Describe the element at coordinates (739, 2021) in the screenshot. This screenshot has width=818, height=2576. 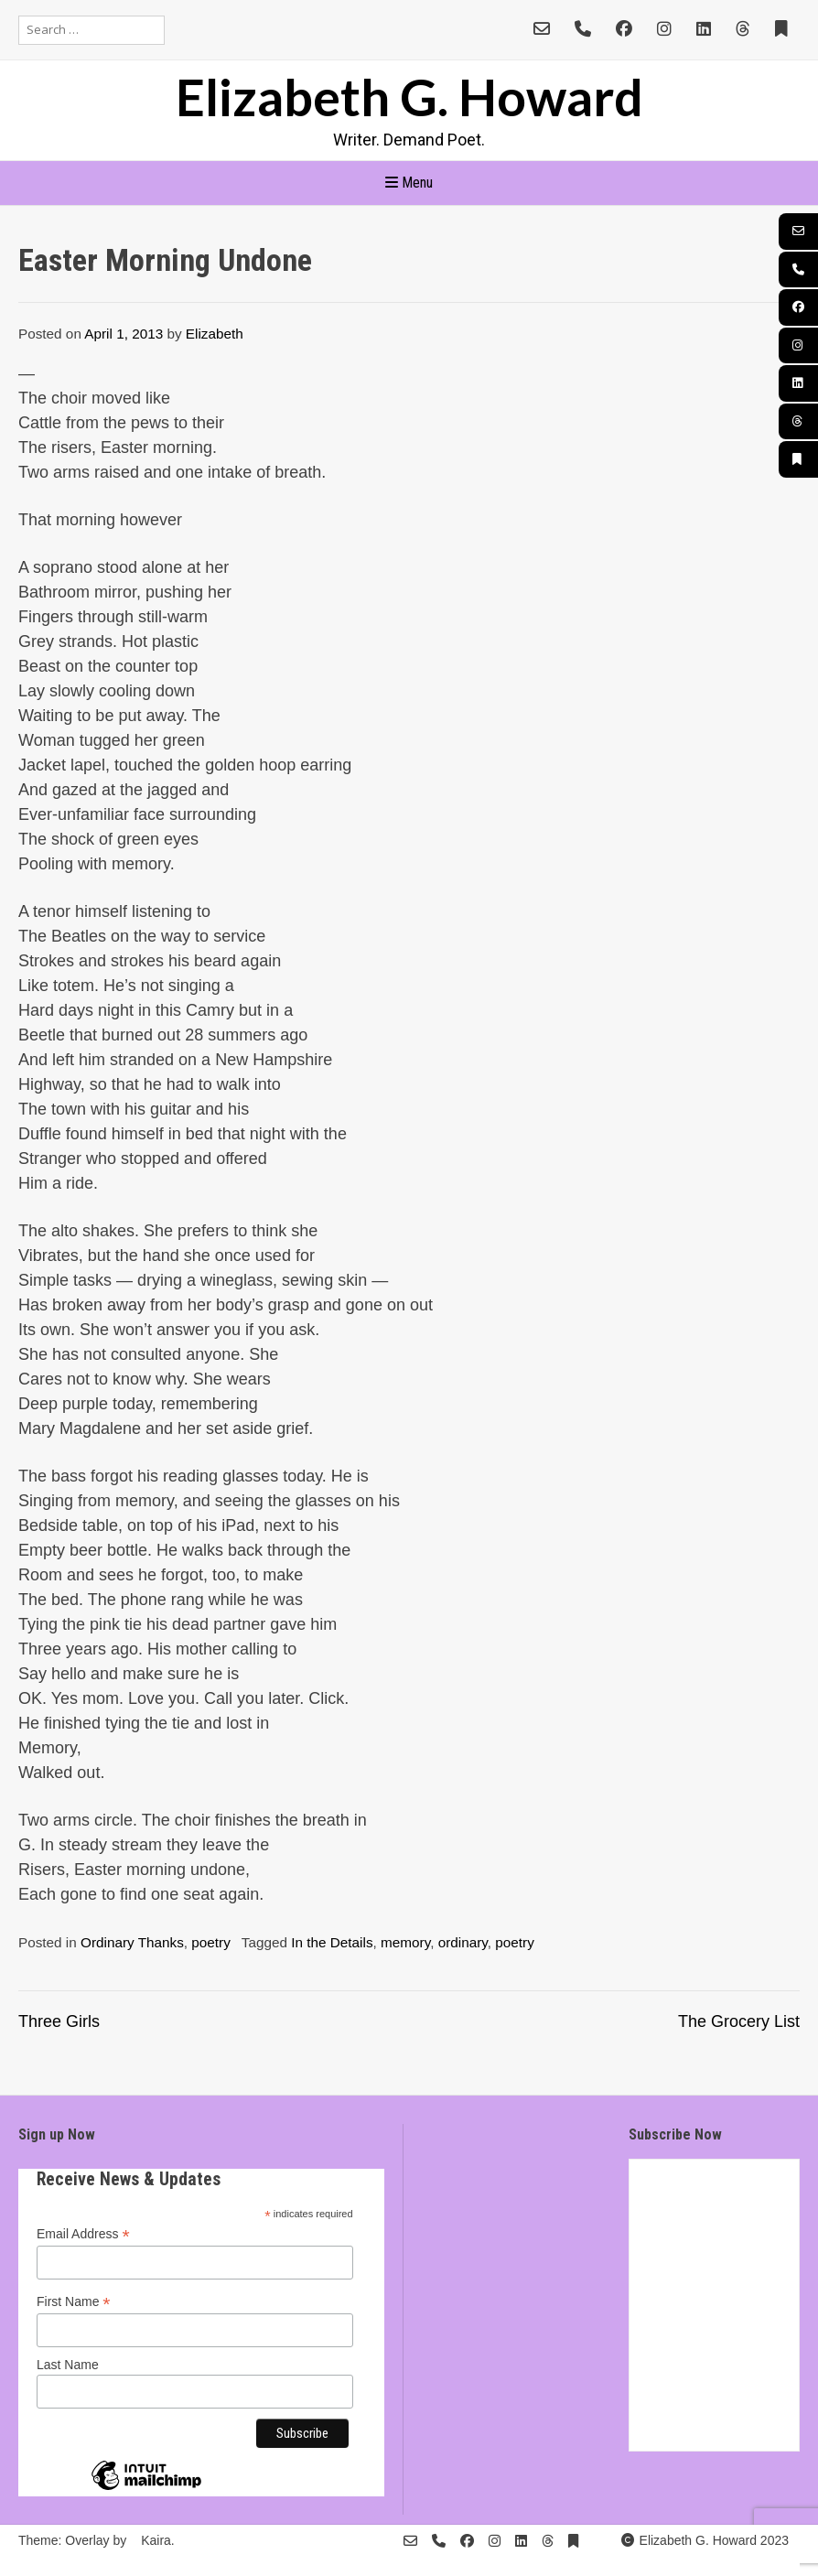
I see `The Grocery List` at that location.